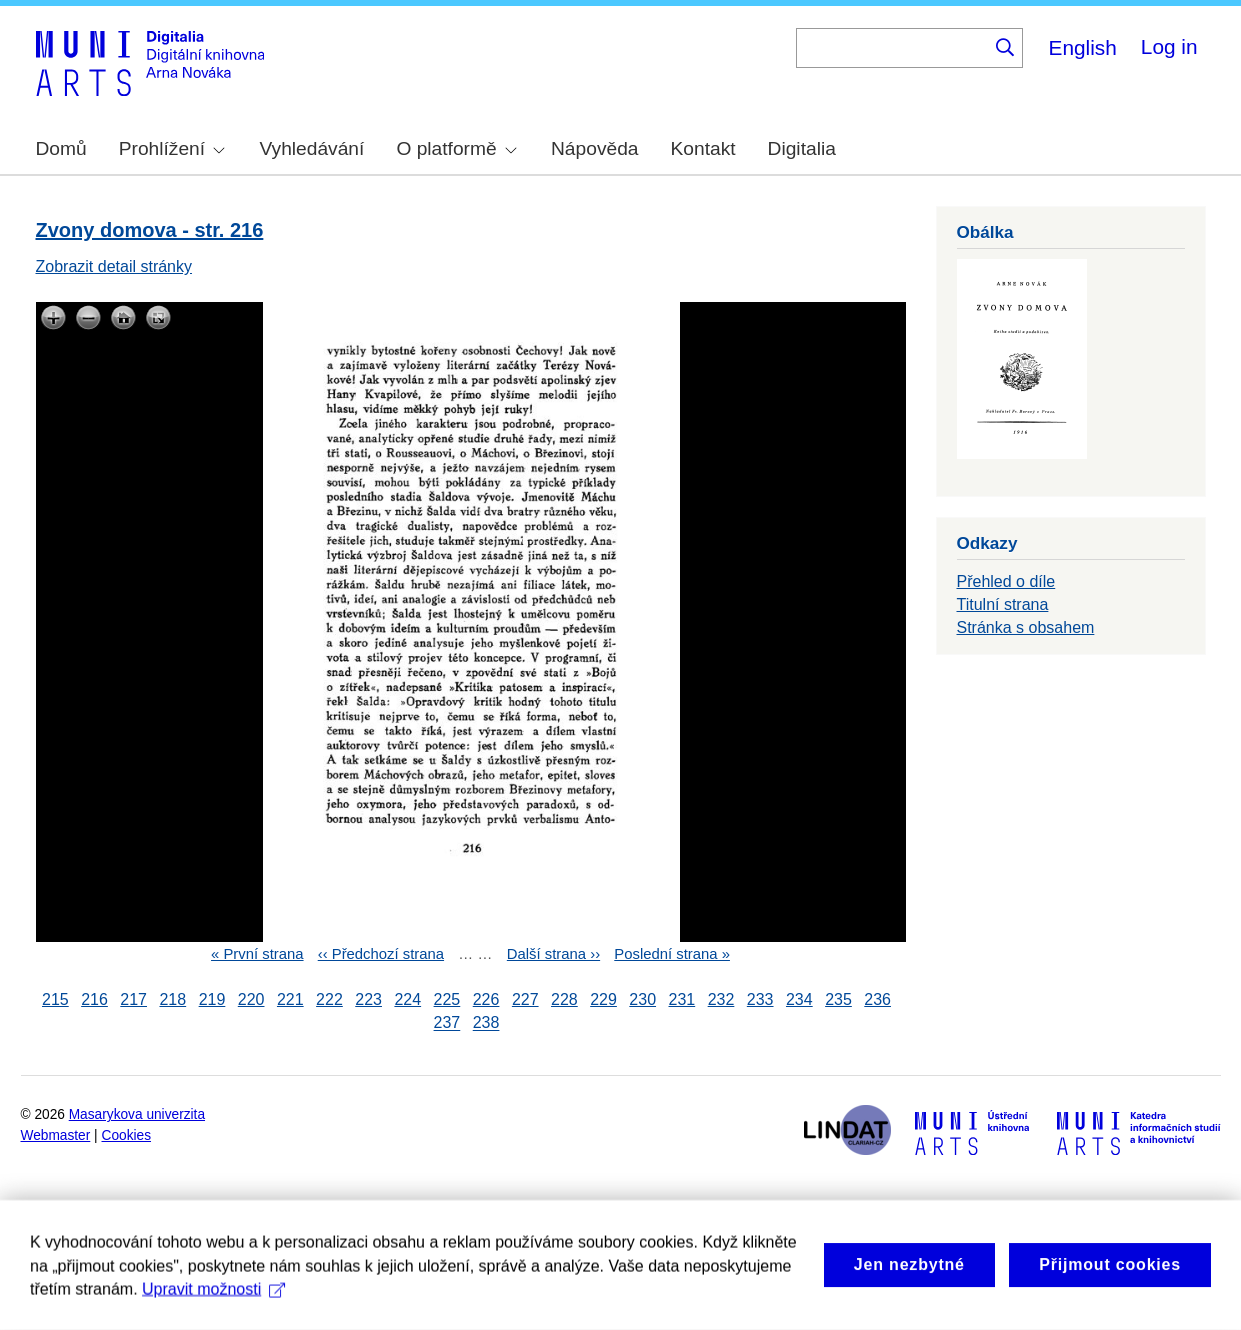  What do you see at coordinates (55, 999) in the screenshot?
I see `215` at bounding box center [55, 999].